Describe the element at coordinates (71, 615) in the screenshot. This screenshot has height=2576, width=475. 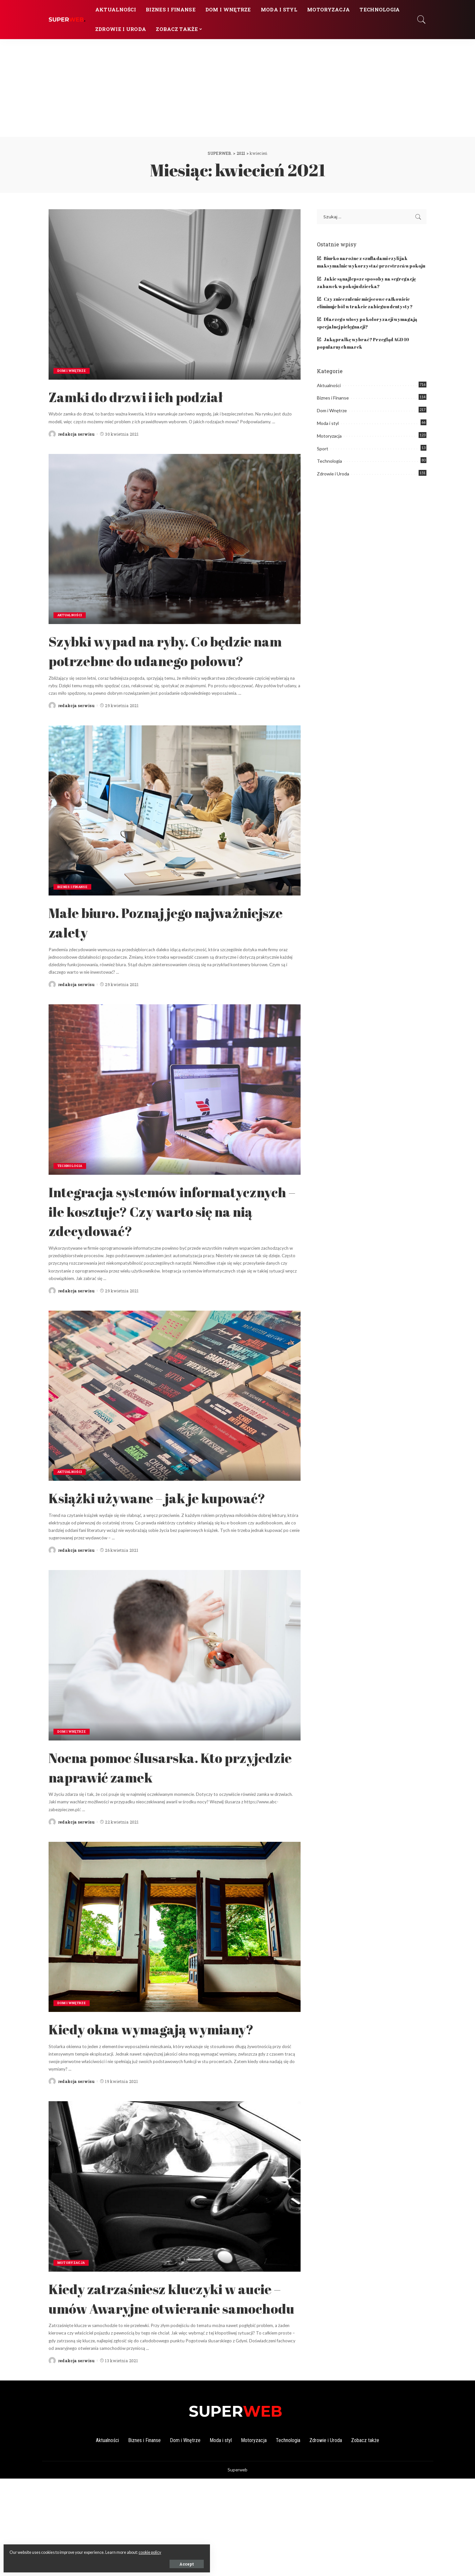
I see `Aktualności` at that location.